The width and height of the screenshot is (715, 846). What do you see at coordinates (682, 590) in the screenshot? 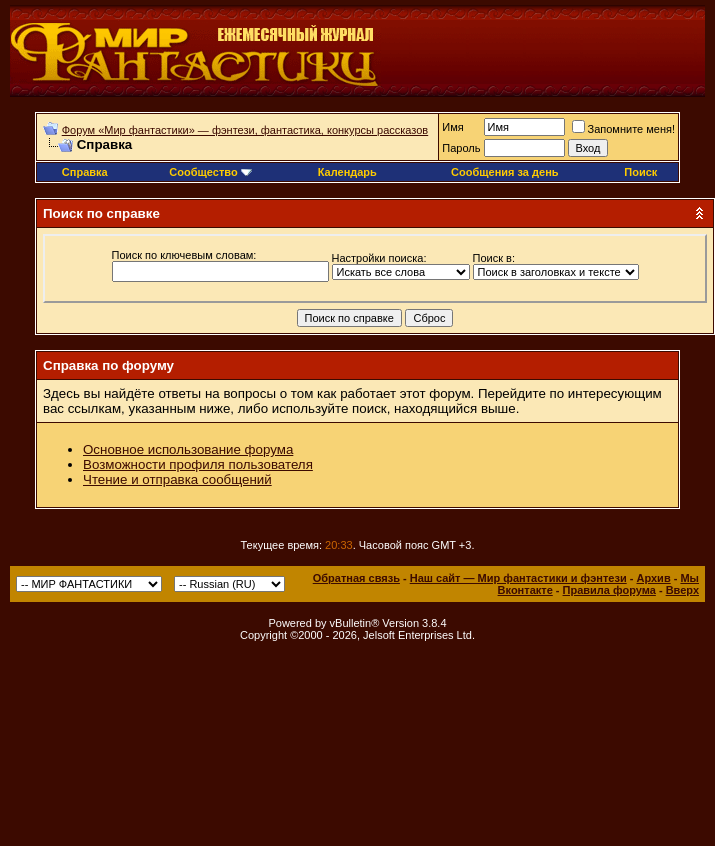
I see `Вверх` at bounding box center [682, 590].